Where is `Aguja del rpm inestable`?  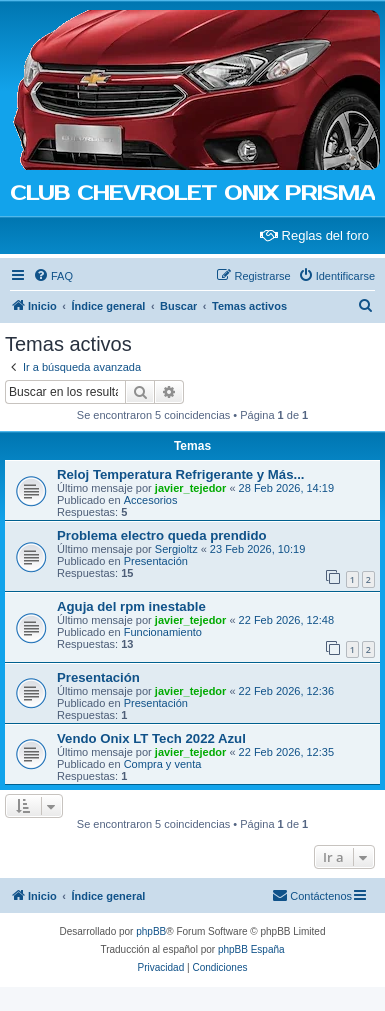
Aguja del rpm inestable is located at coordinates (131, 606).